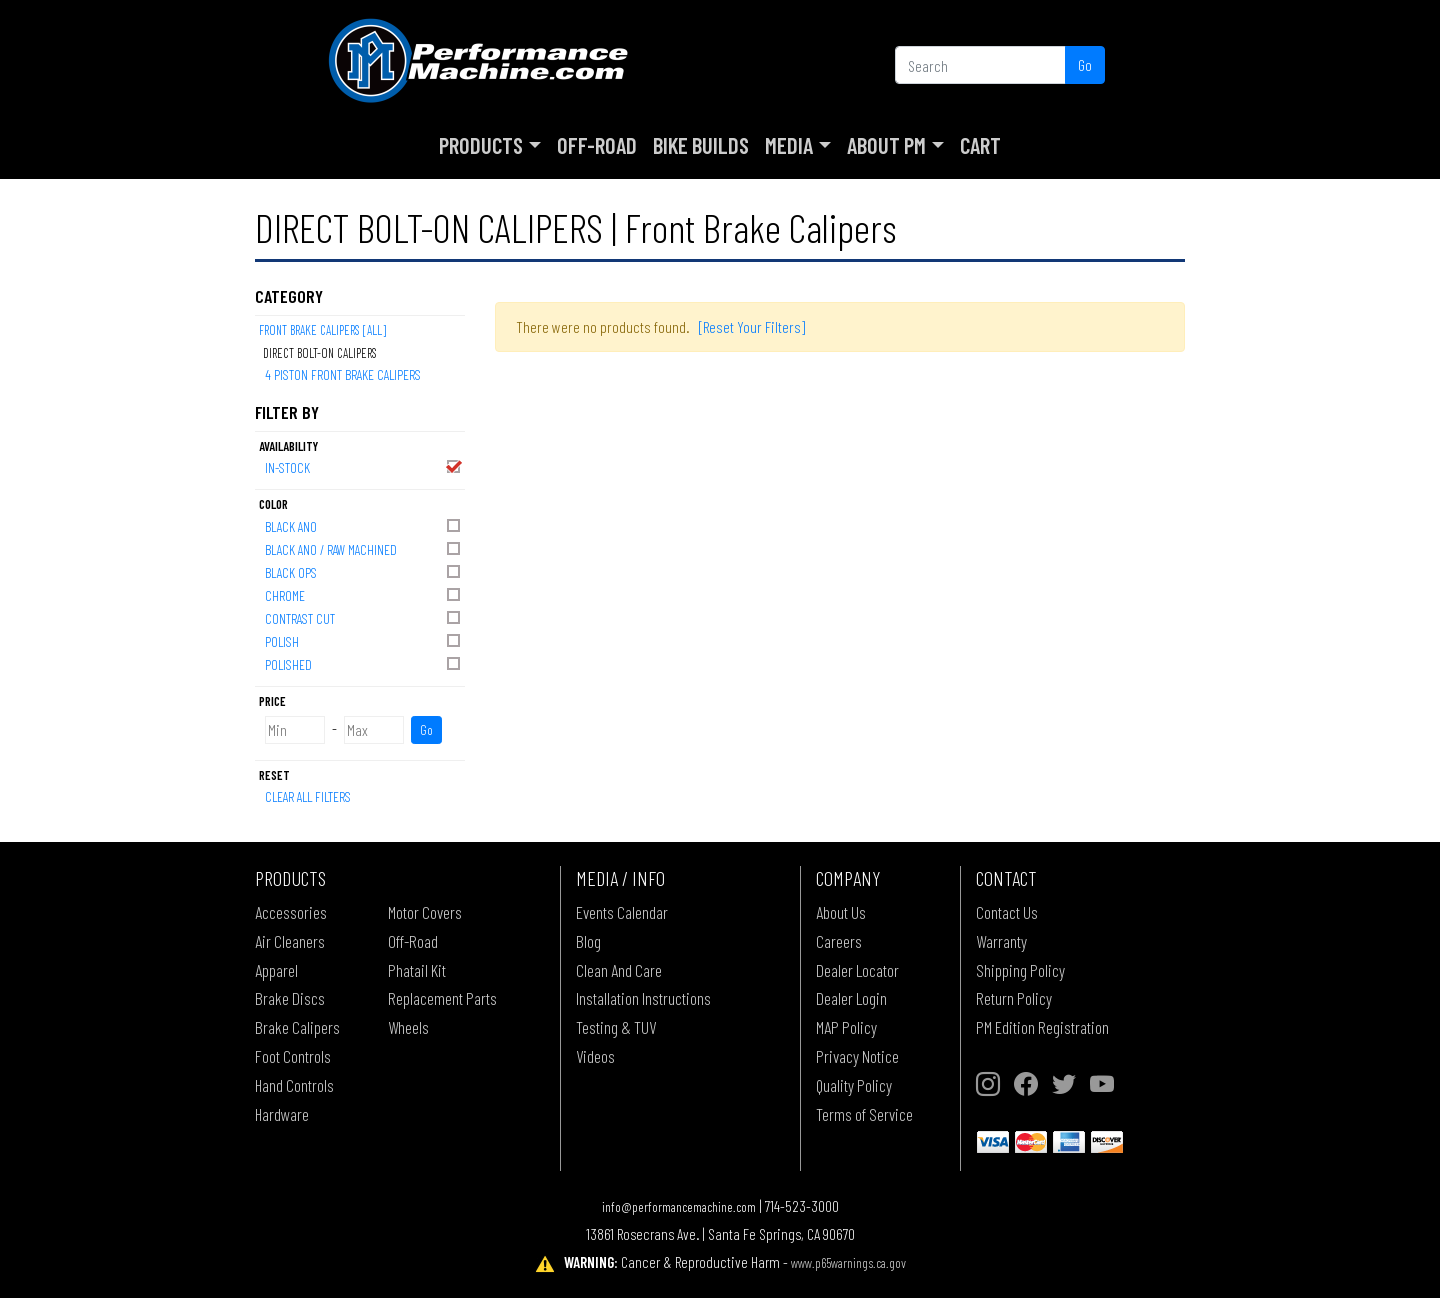  Describe the element at coordinates (839, 941) in the screenshot. I see `Careers` at that location.